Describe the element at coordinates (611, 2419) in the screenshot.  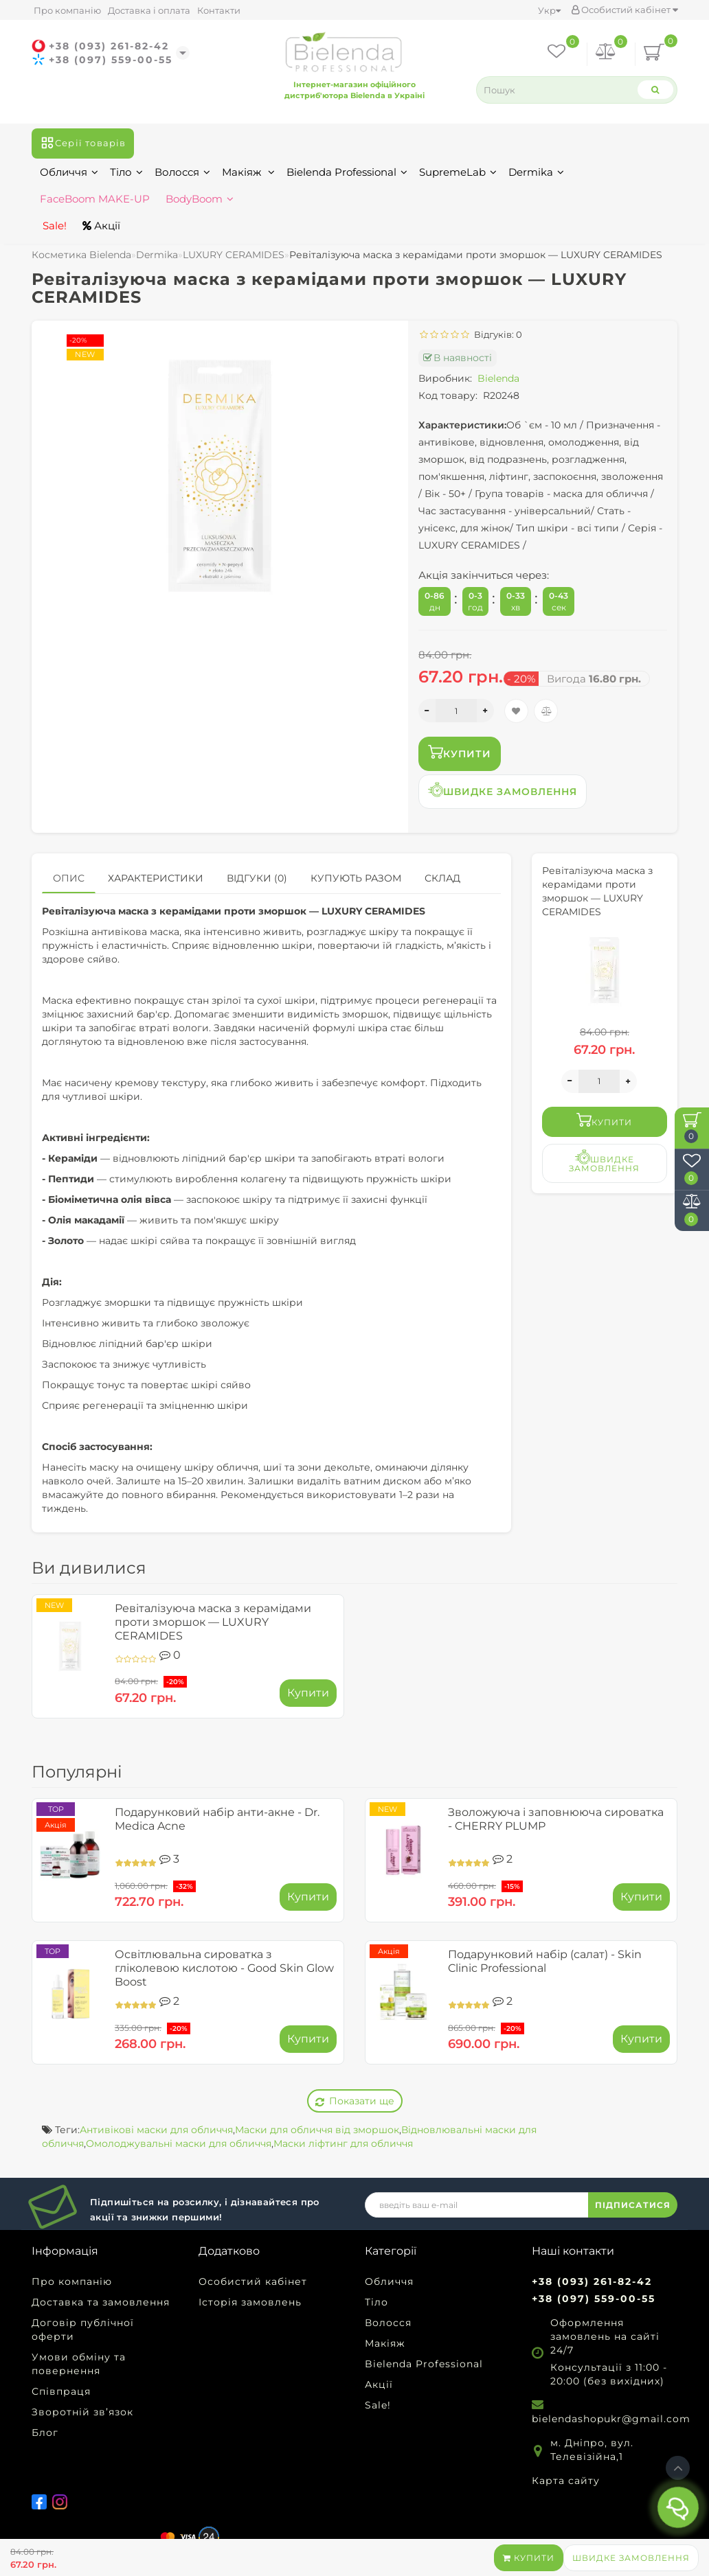
I see `bielendashopukr@gmail.com` at that location.